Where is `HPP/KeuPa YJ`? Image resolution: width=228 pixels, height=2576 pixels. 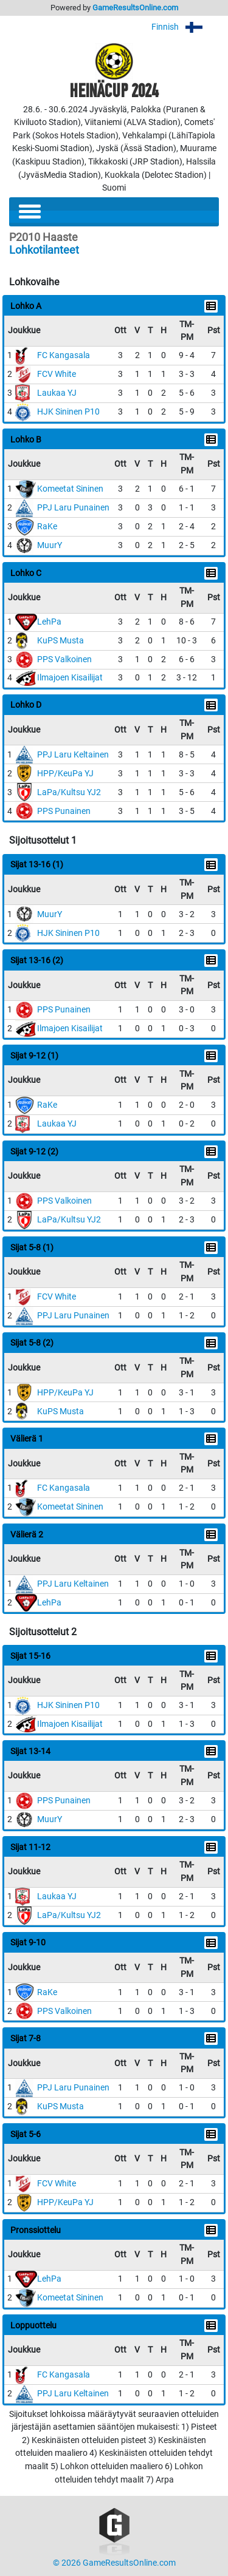
HPP/KeuPa YJ is located at coordinates (65, 773).